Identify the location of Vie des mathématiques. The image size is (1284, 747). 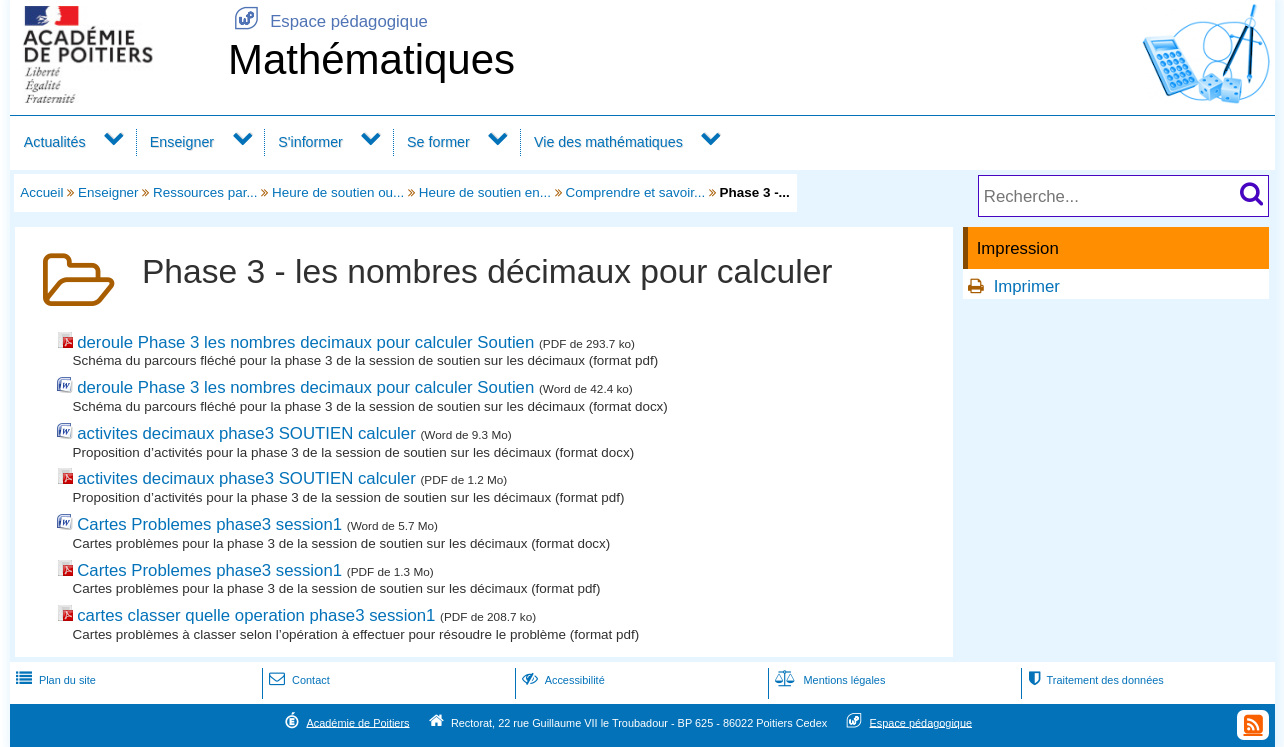
(608, 142).